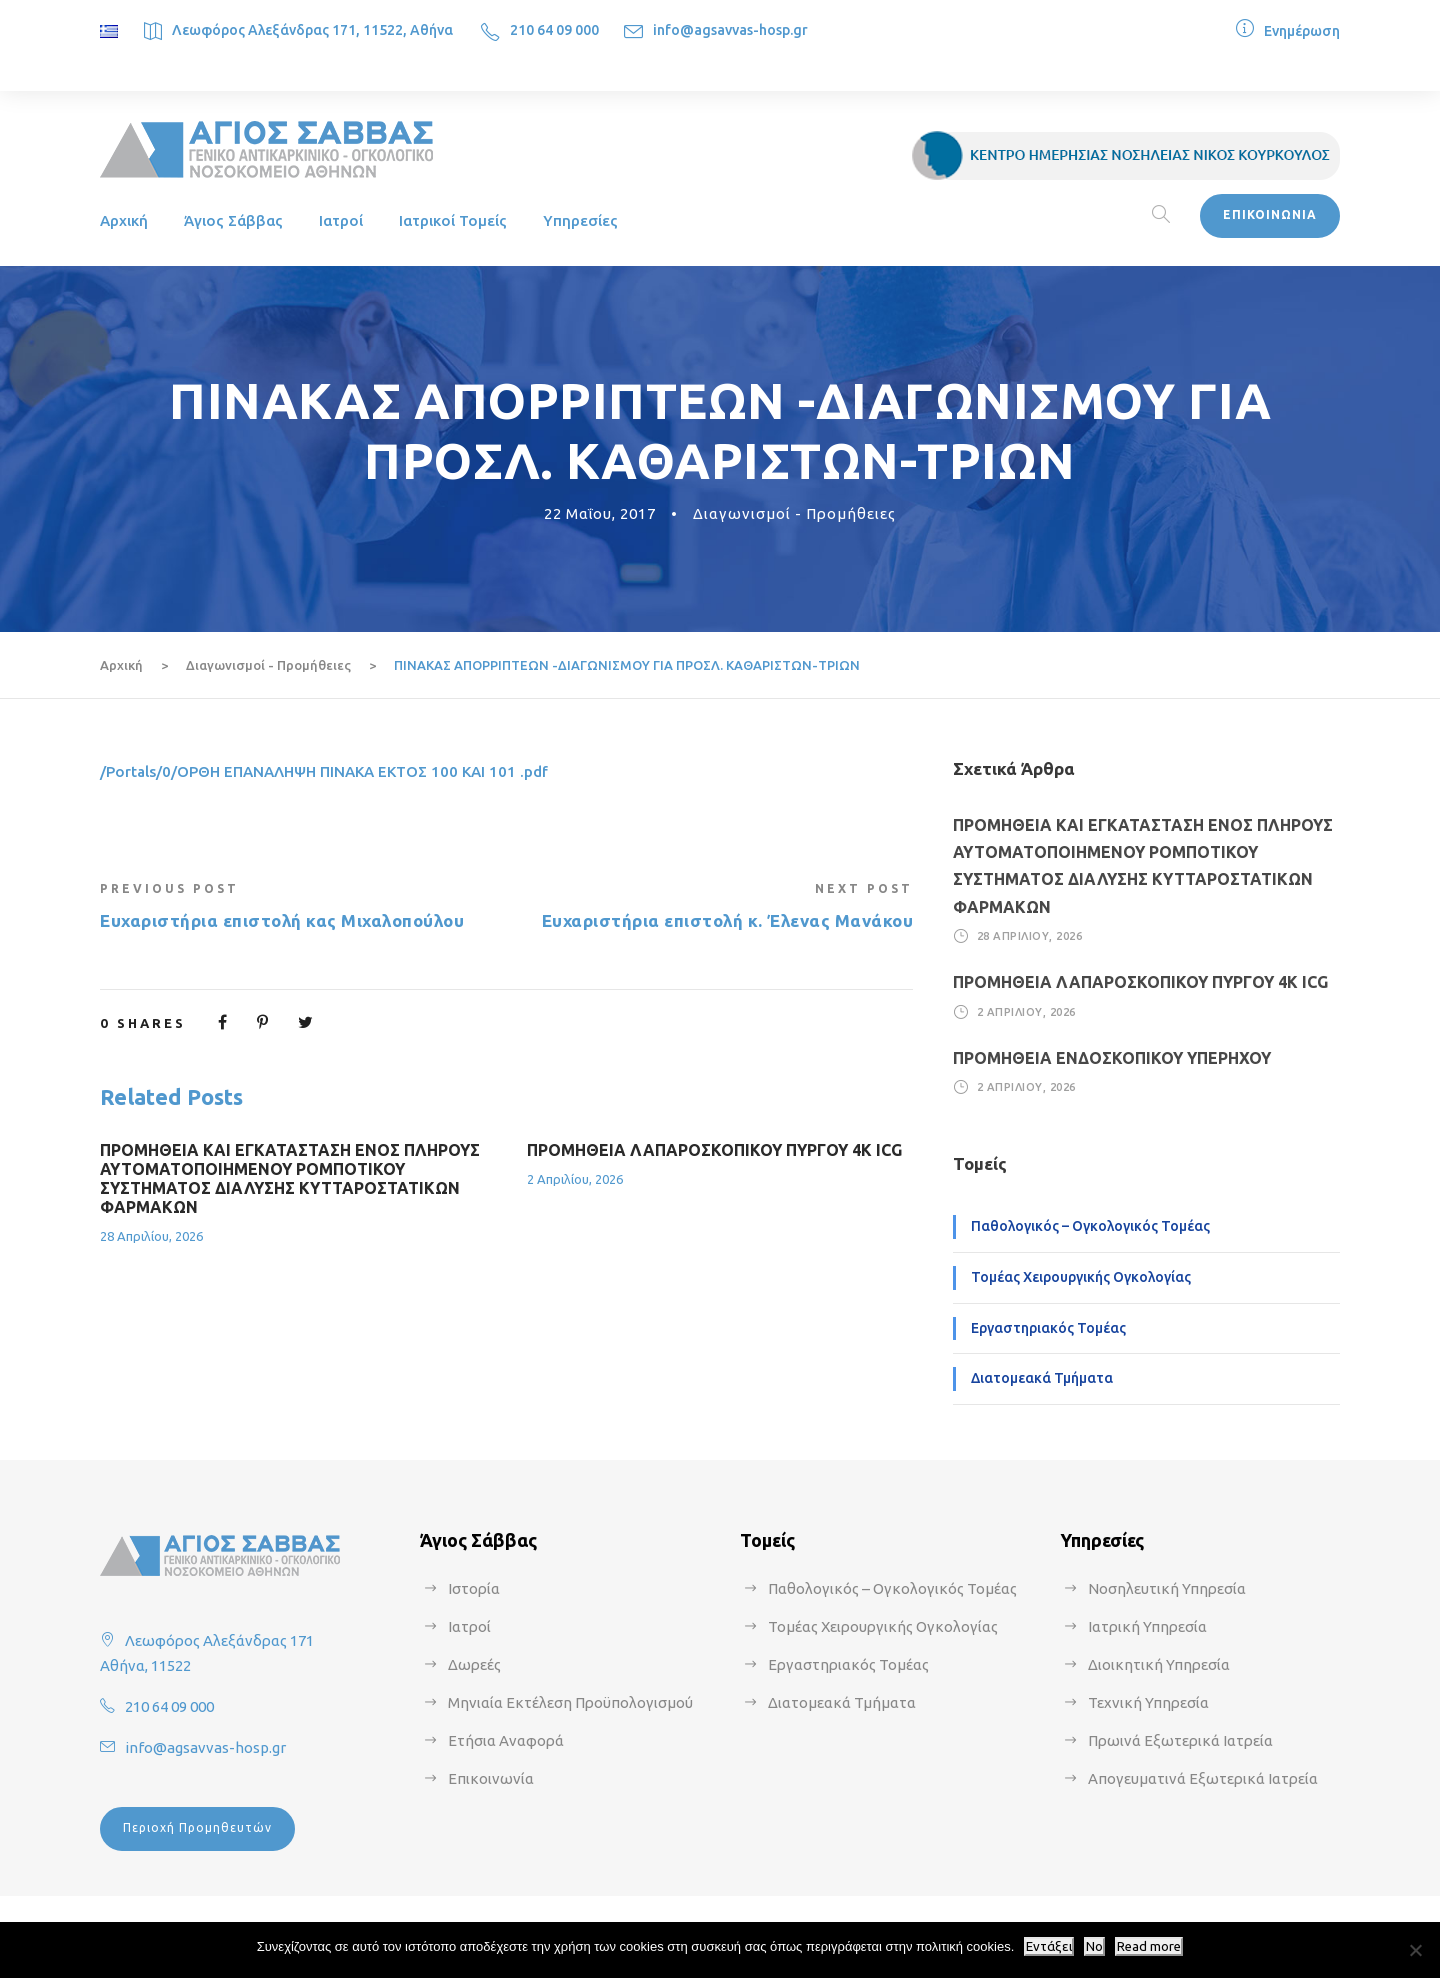  What do you see at coordinates (124, 220) in the screenshot?
I see `Αρχική` at bounding box center [124, 220].